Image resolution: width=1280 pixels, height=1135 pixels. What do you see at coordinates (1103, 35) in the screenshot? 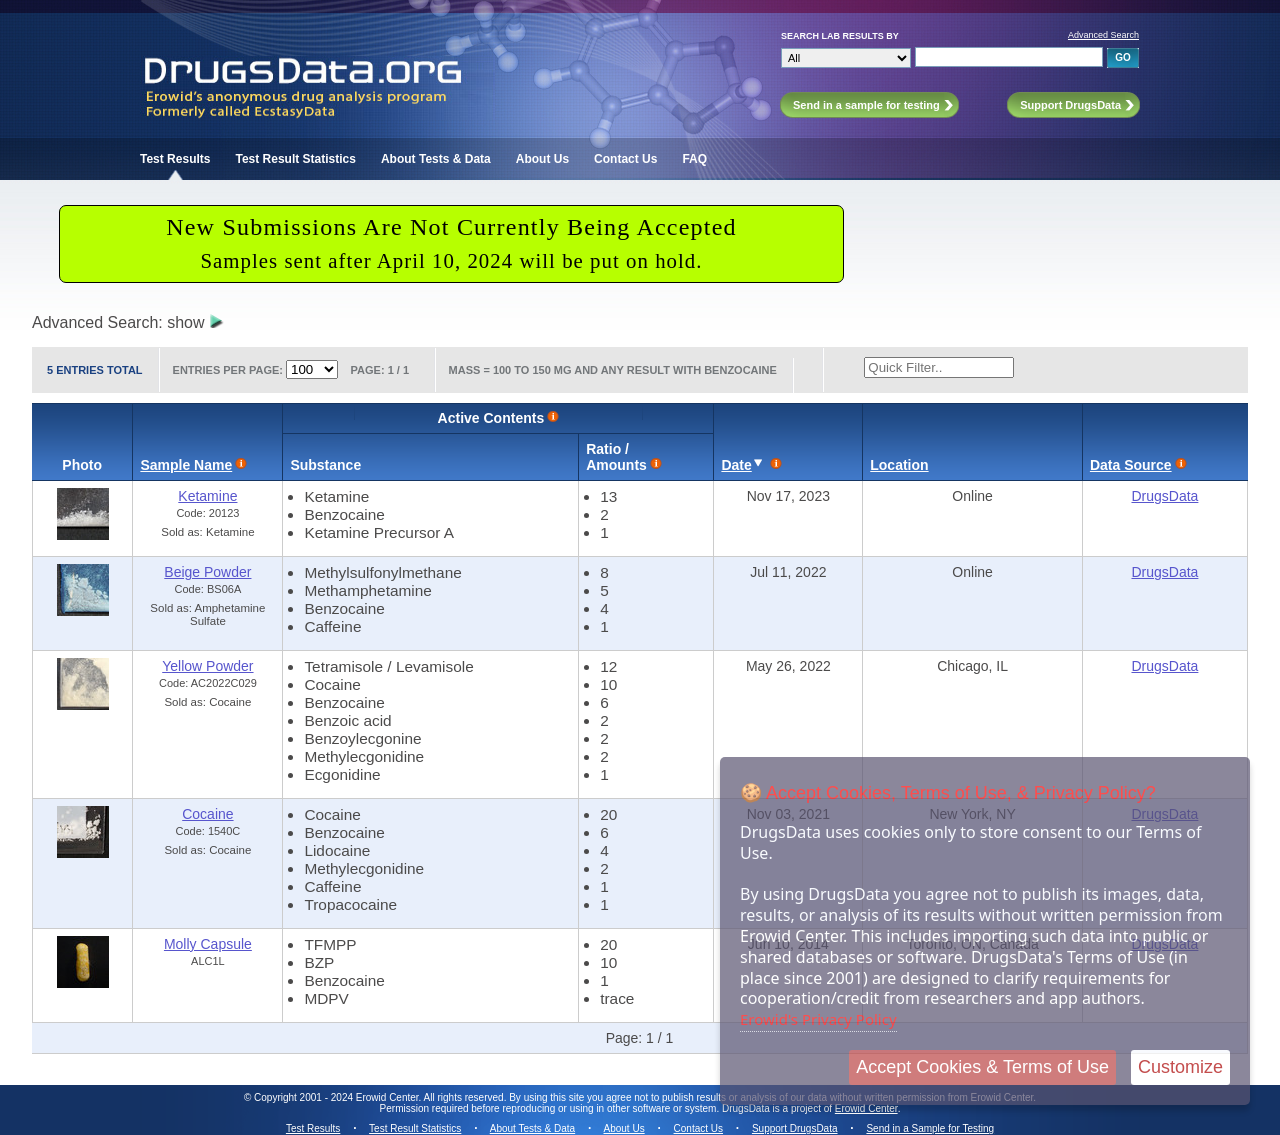
I see `Advanced Search` at bounding box center [1103, 35].